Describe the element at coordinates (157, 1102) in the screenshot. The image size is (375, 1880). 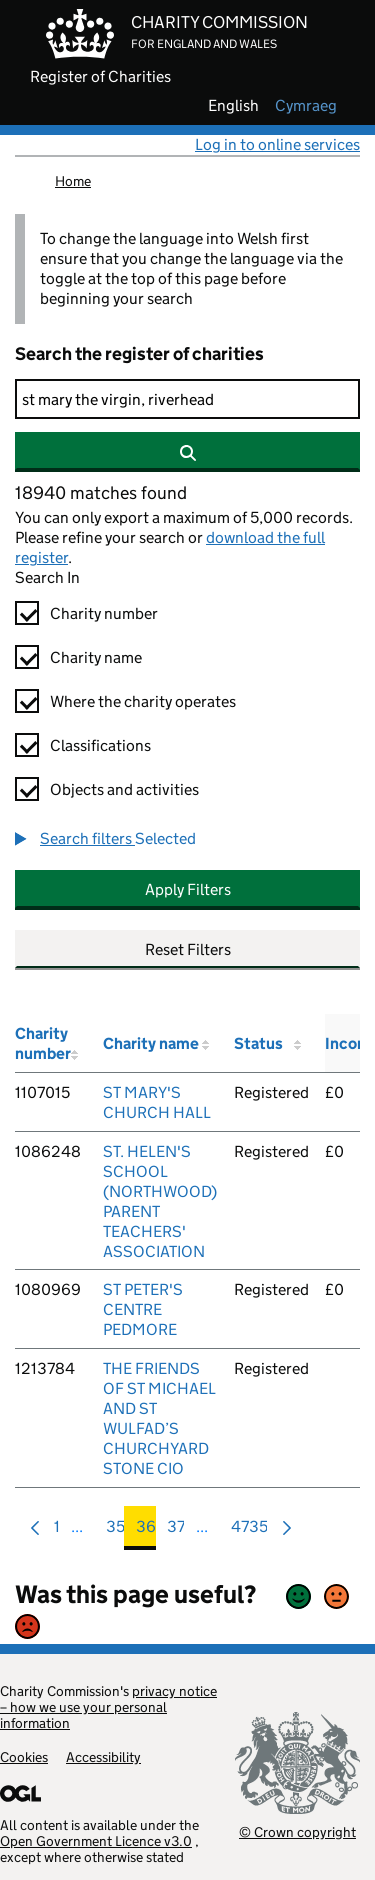
I see `ST MARY'S CHURCH HALL` at that location.